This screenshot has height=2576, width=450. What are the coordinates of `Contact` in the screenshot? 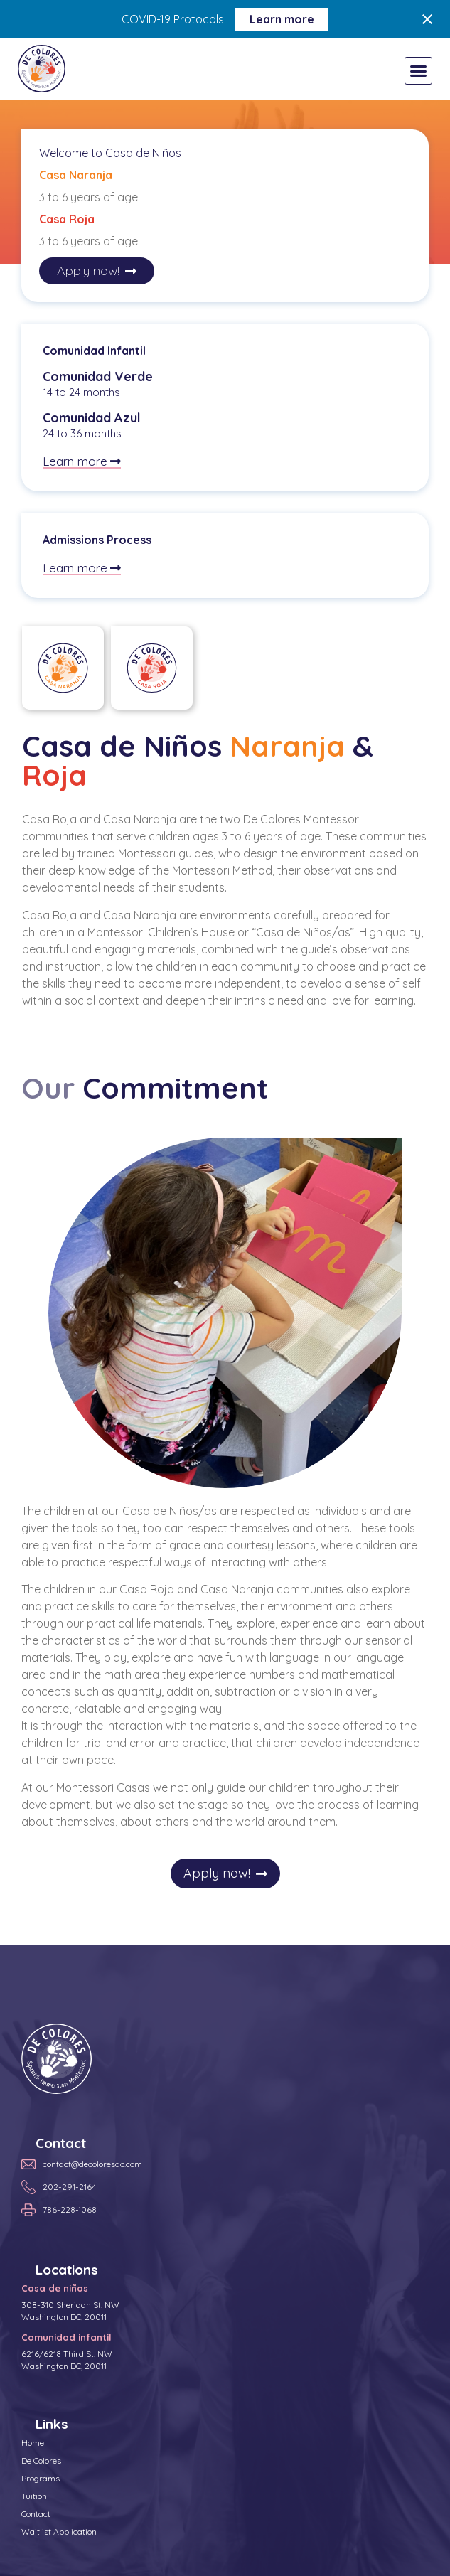 It's located at (35, 2513).